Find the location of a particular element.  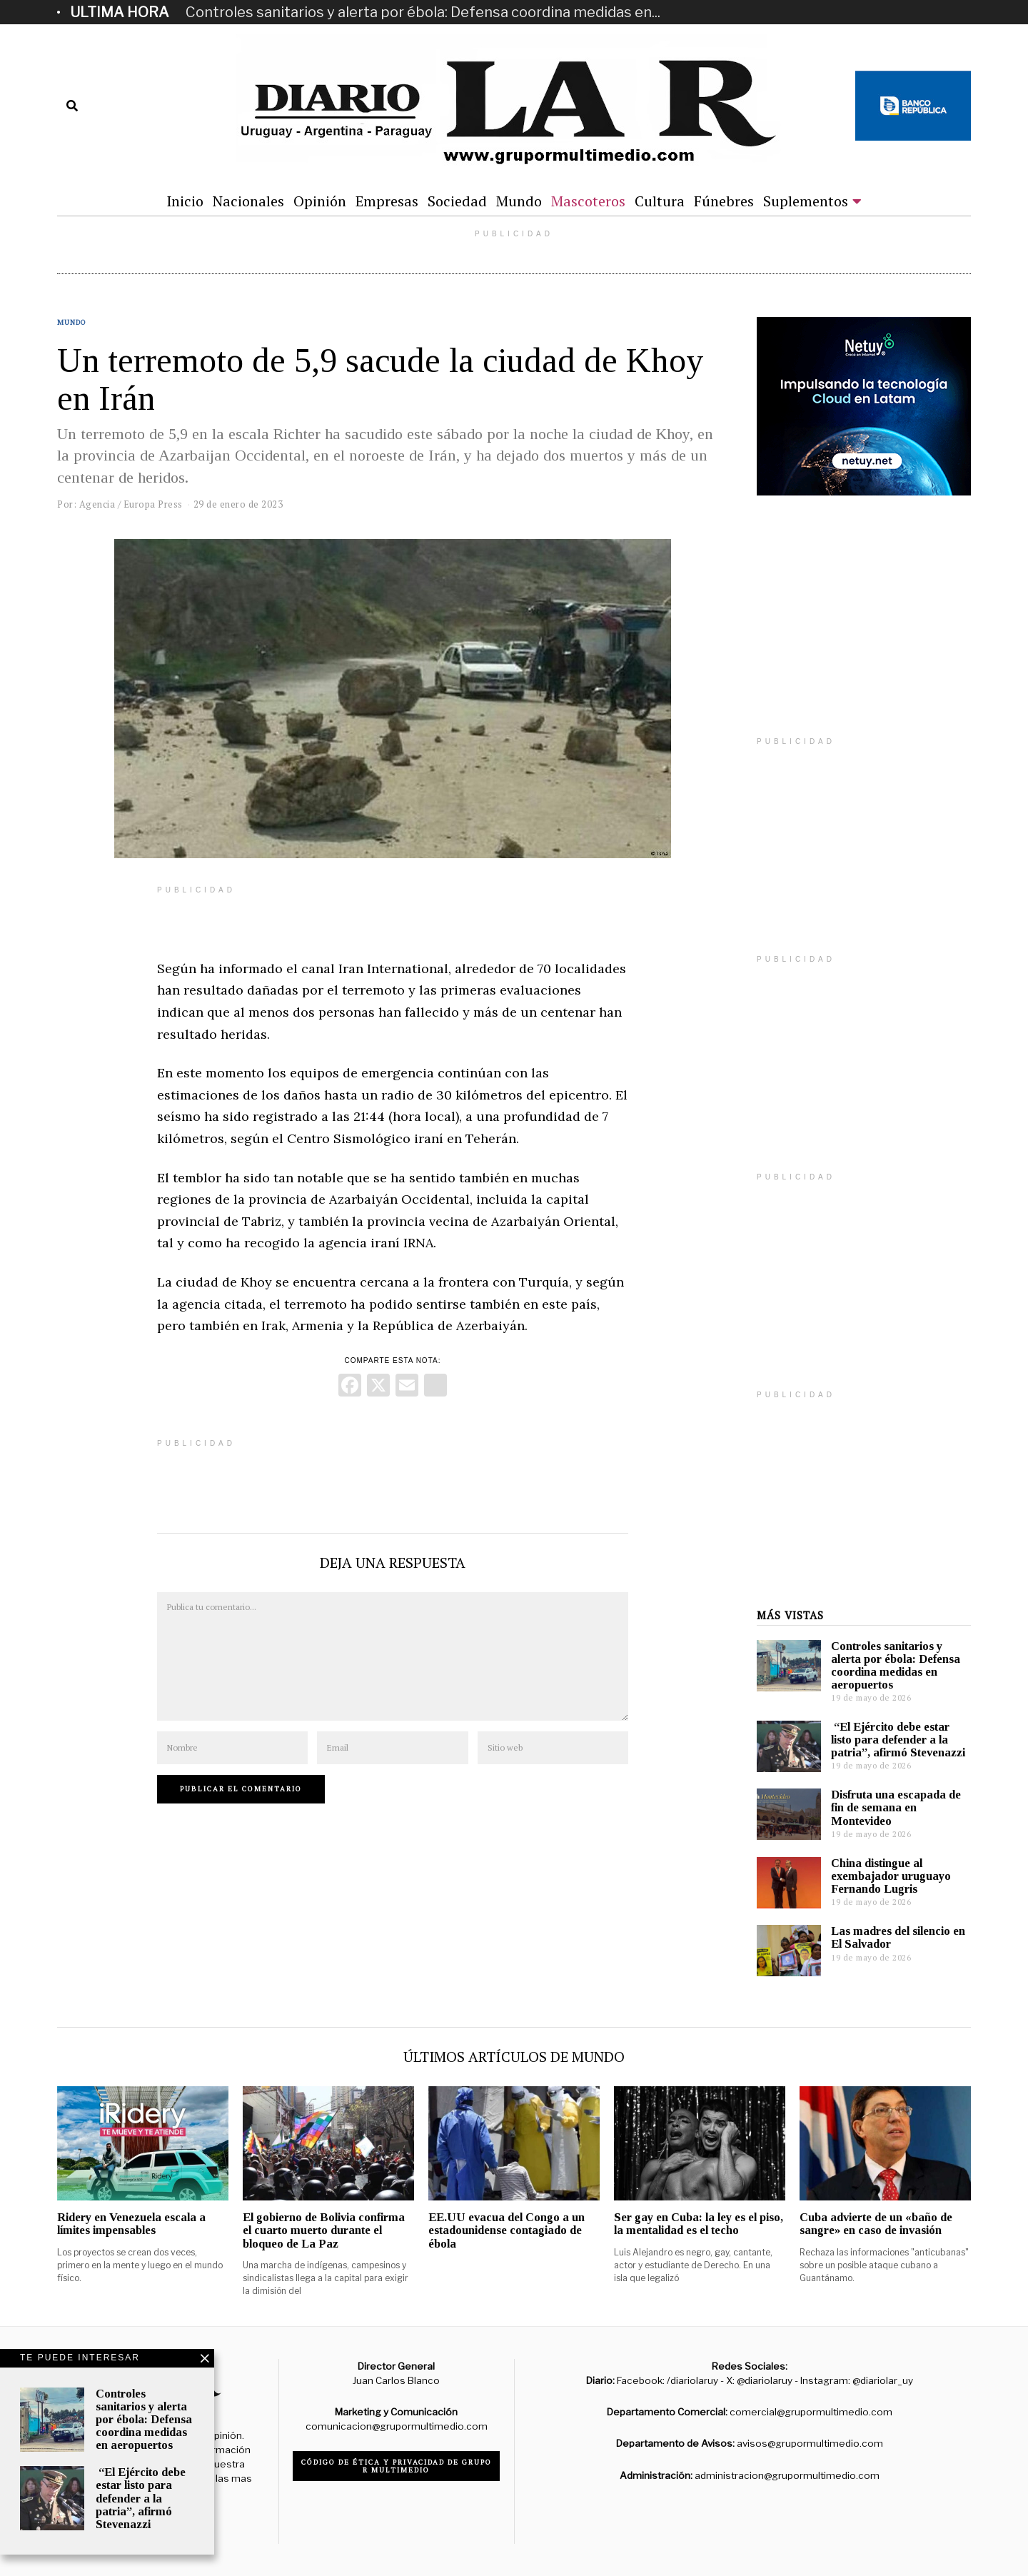

Disfruta una escapada de fin de semana en Montevideo is located at coordinates (896, 1807).